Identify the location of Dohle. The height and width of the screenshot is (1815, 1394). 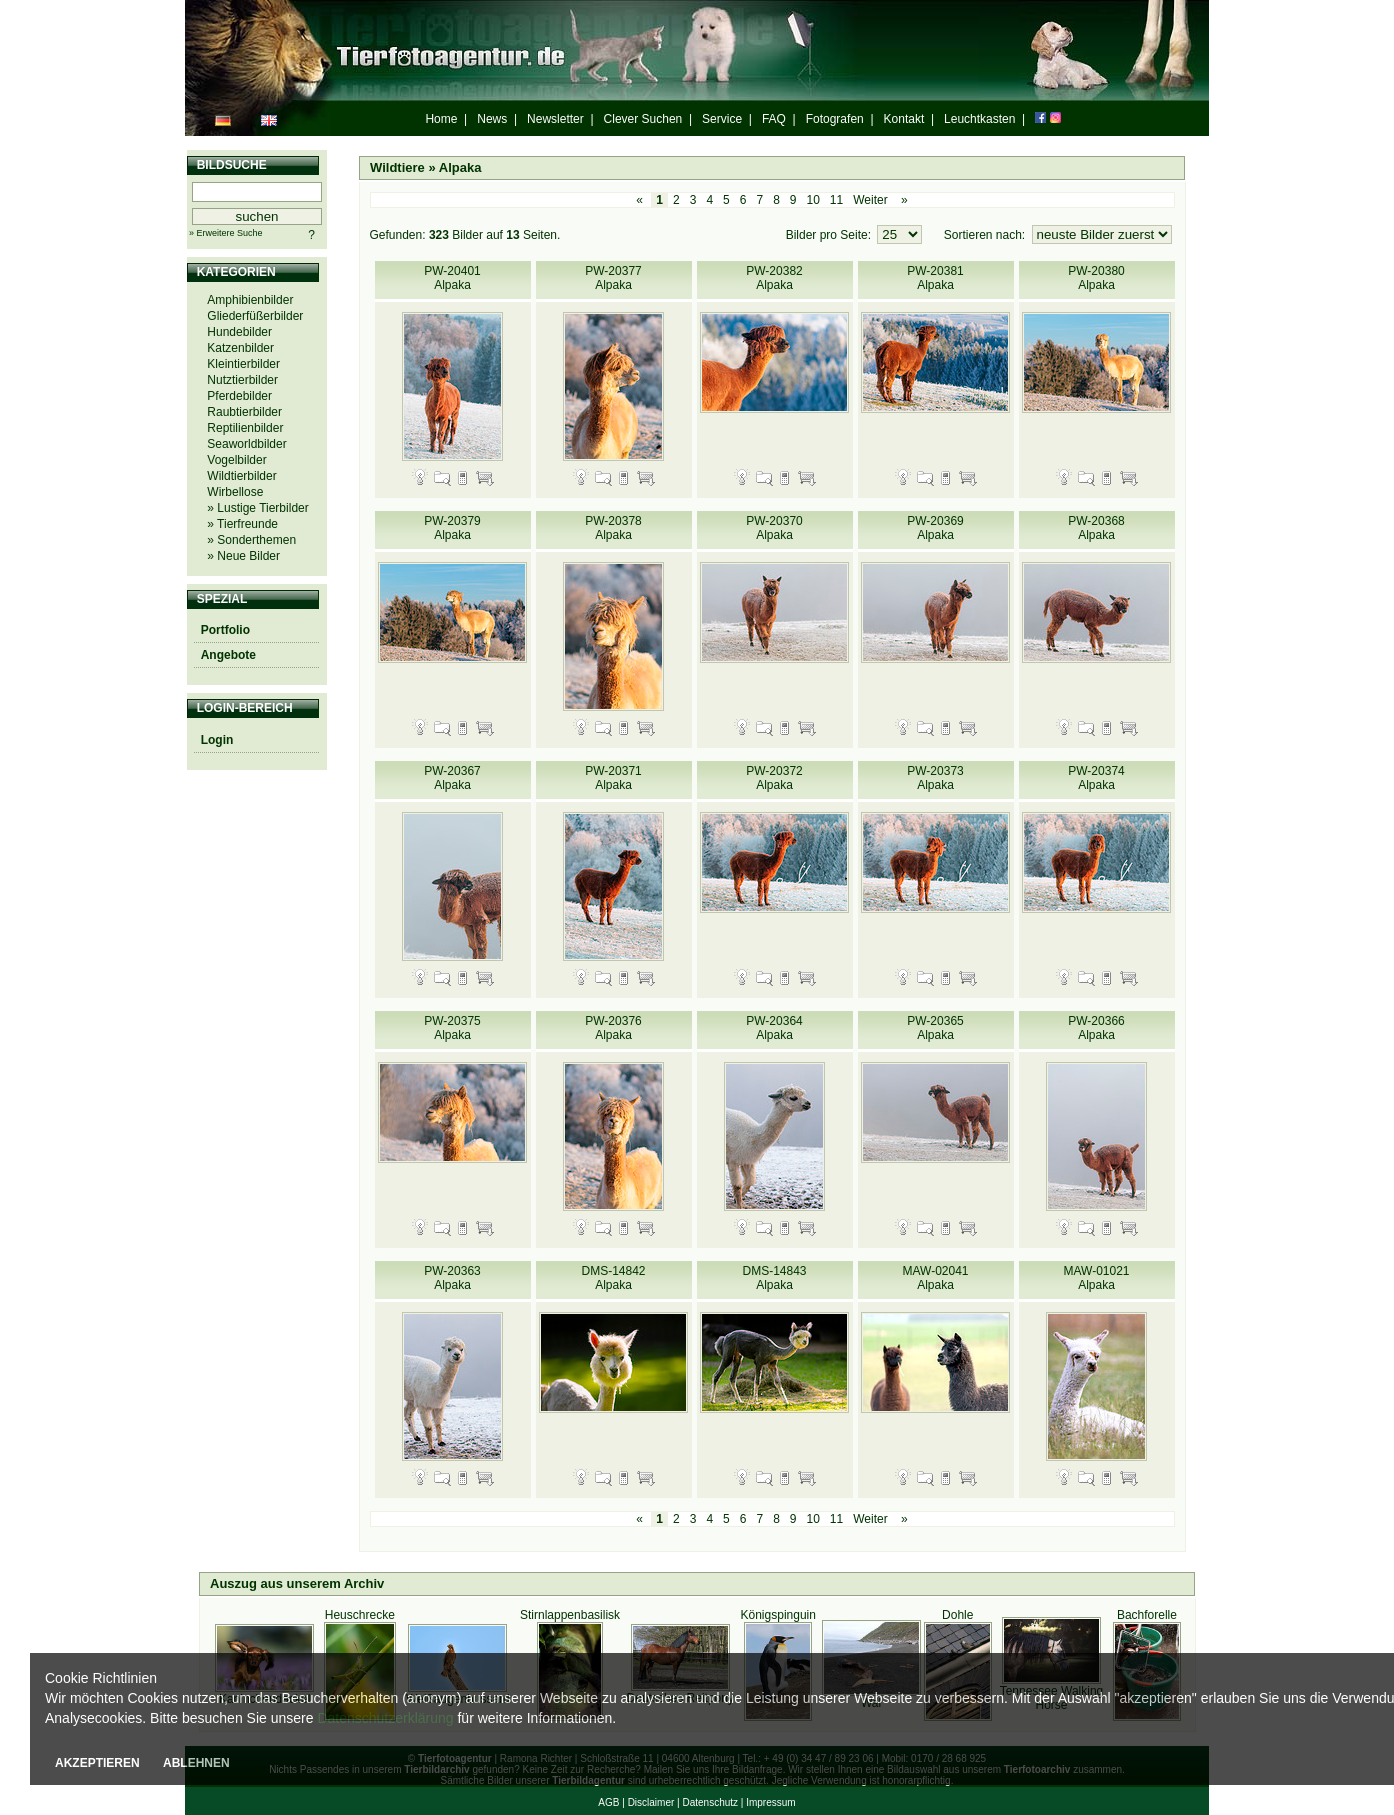
(957, 1615).